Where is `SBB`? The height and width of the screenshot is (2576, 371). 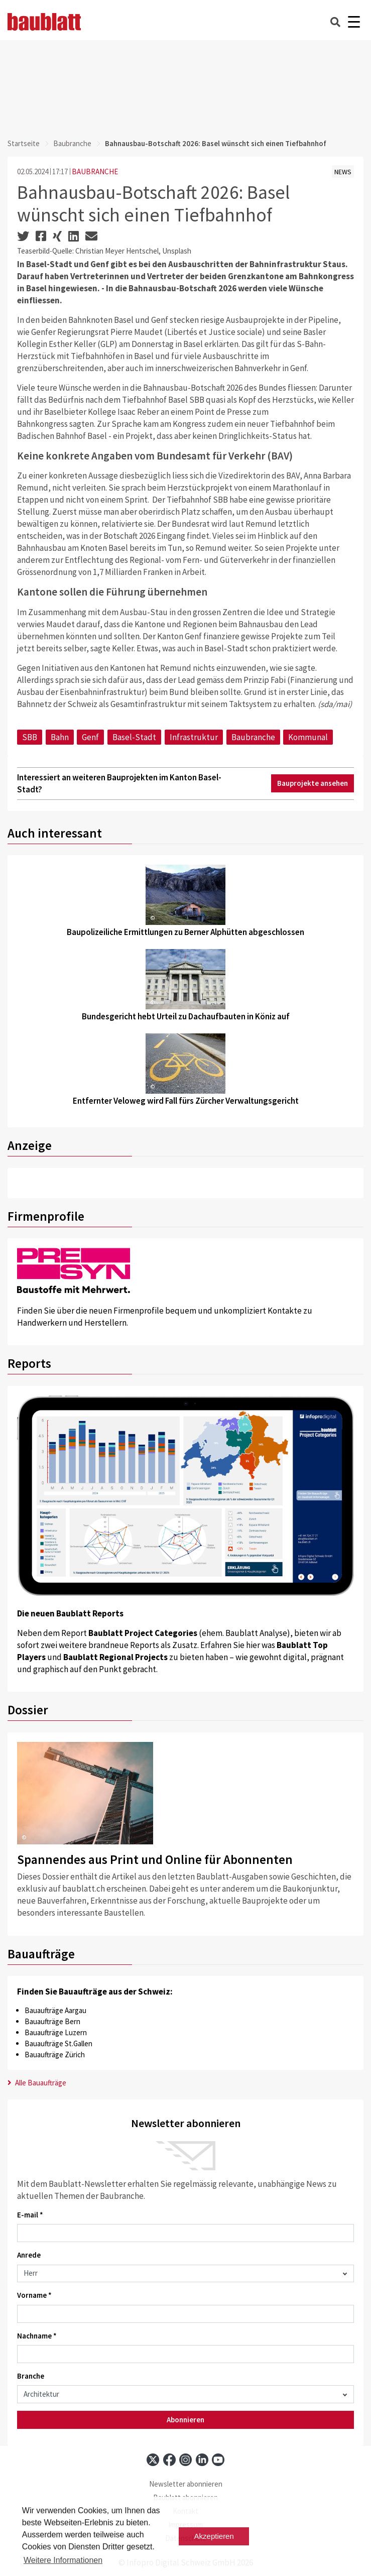 SBB is located at coordinates (29, 737).